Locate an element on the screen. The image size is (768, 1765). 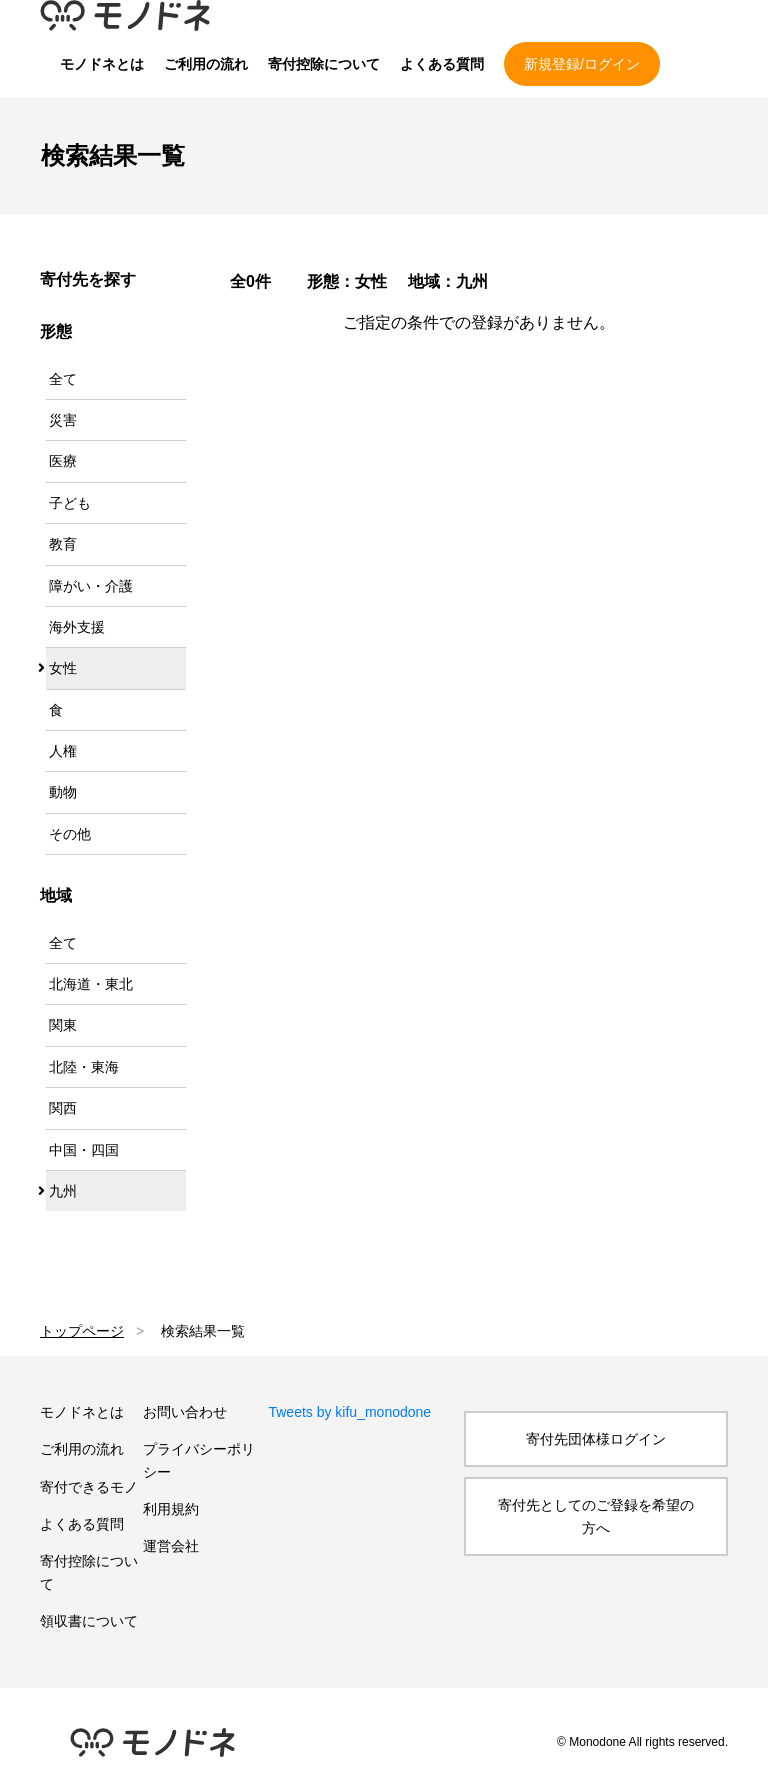
北海道・東北 is located at coordinates (91, 984).